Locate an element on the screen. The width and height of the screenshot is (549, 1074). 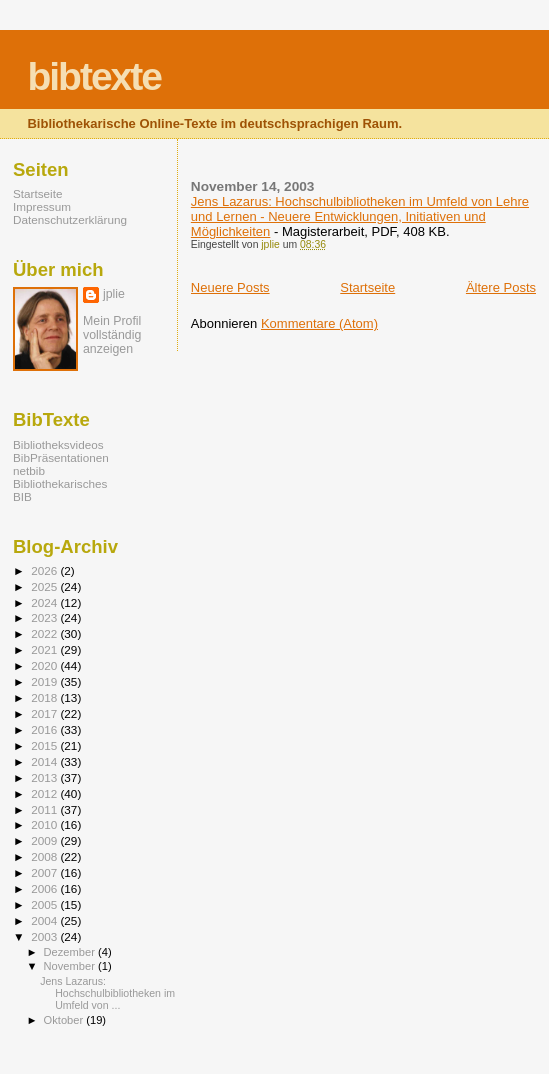
BIB is located at coordinates (22, 496).